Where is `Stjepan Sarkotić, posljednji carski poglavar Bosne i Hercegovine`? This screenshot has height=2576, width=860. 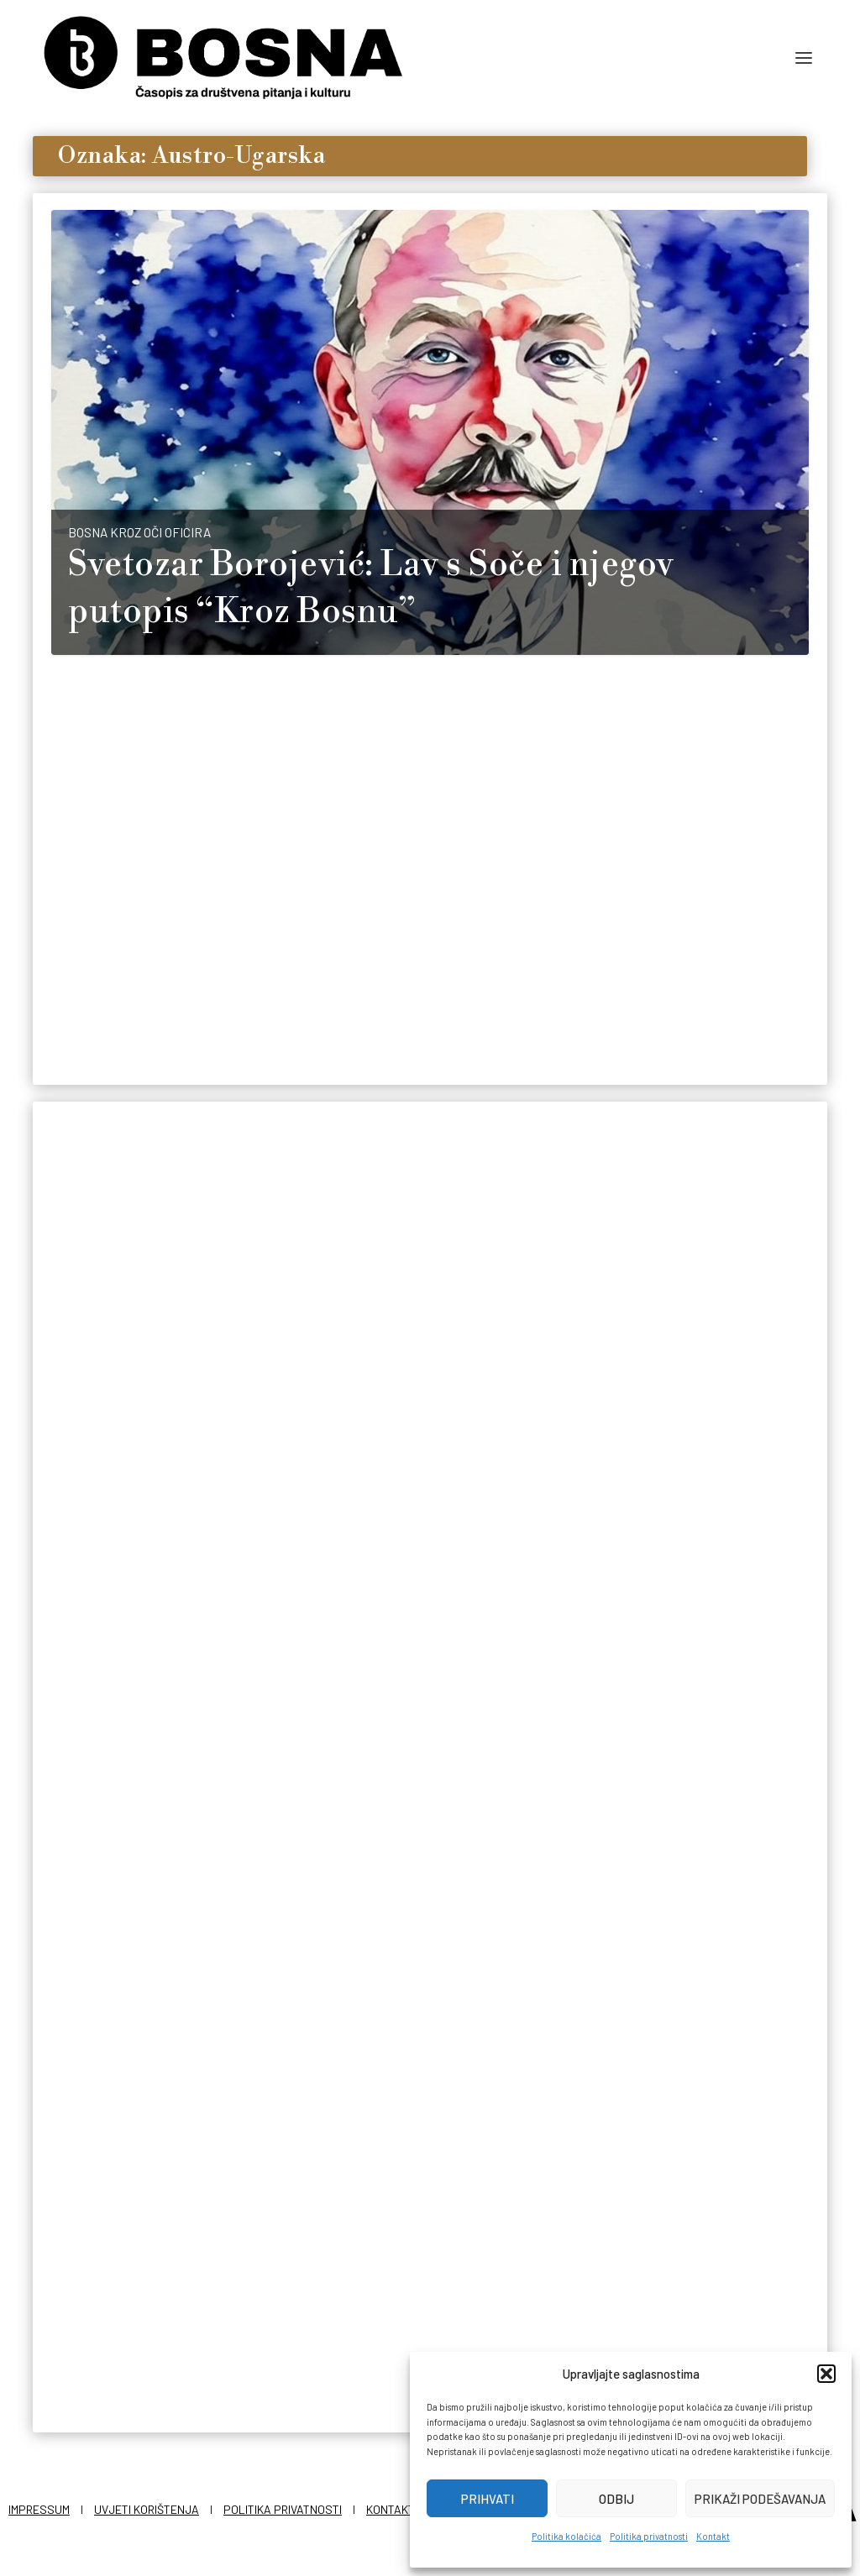
Stjepan Sarkotić, posljednji carski poglavar Bosne i Hercegovine is located at coordinates (671, 1824).